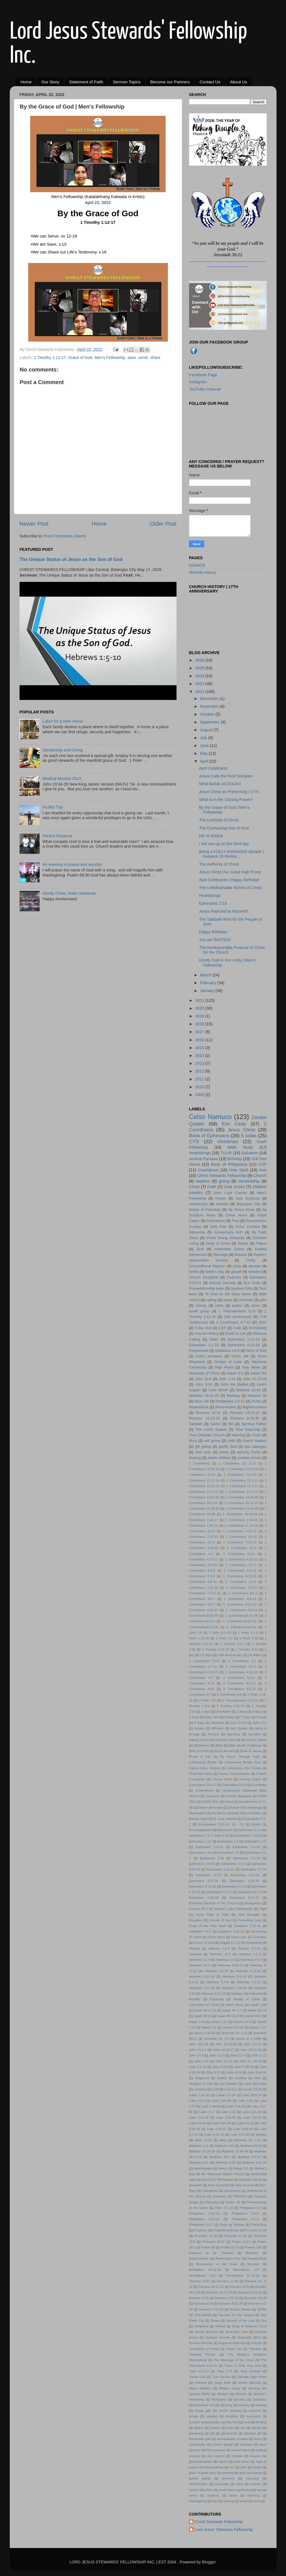 This screenshot has width=286, height=2576. Describe the element at coordinates (62, 721) in the screenshot. I see `Labor for a New Home` at that location.